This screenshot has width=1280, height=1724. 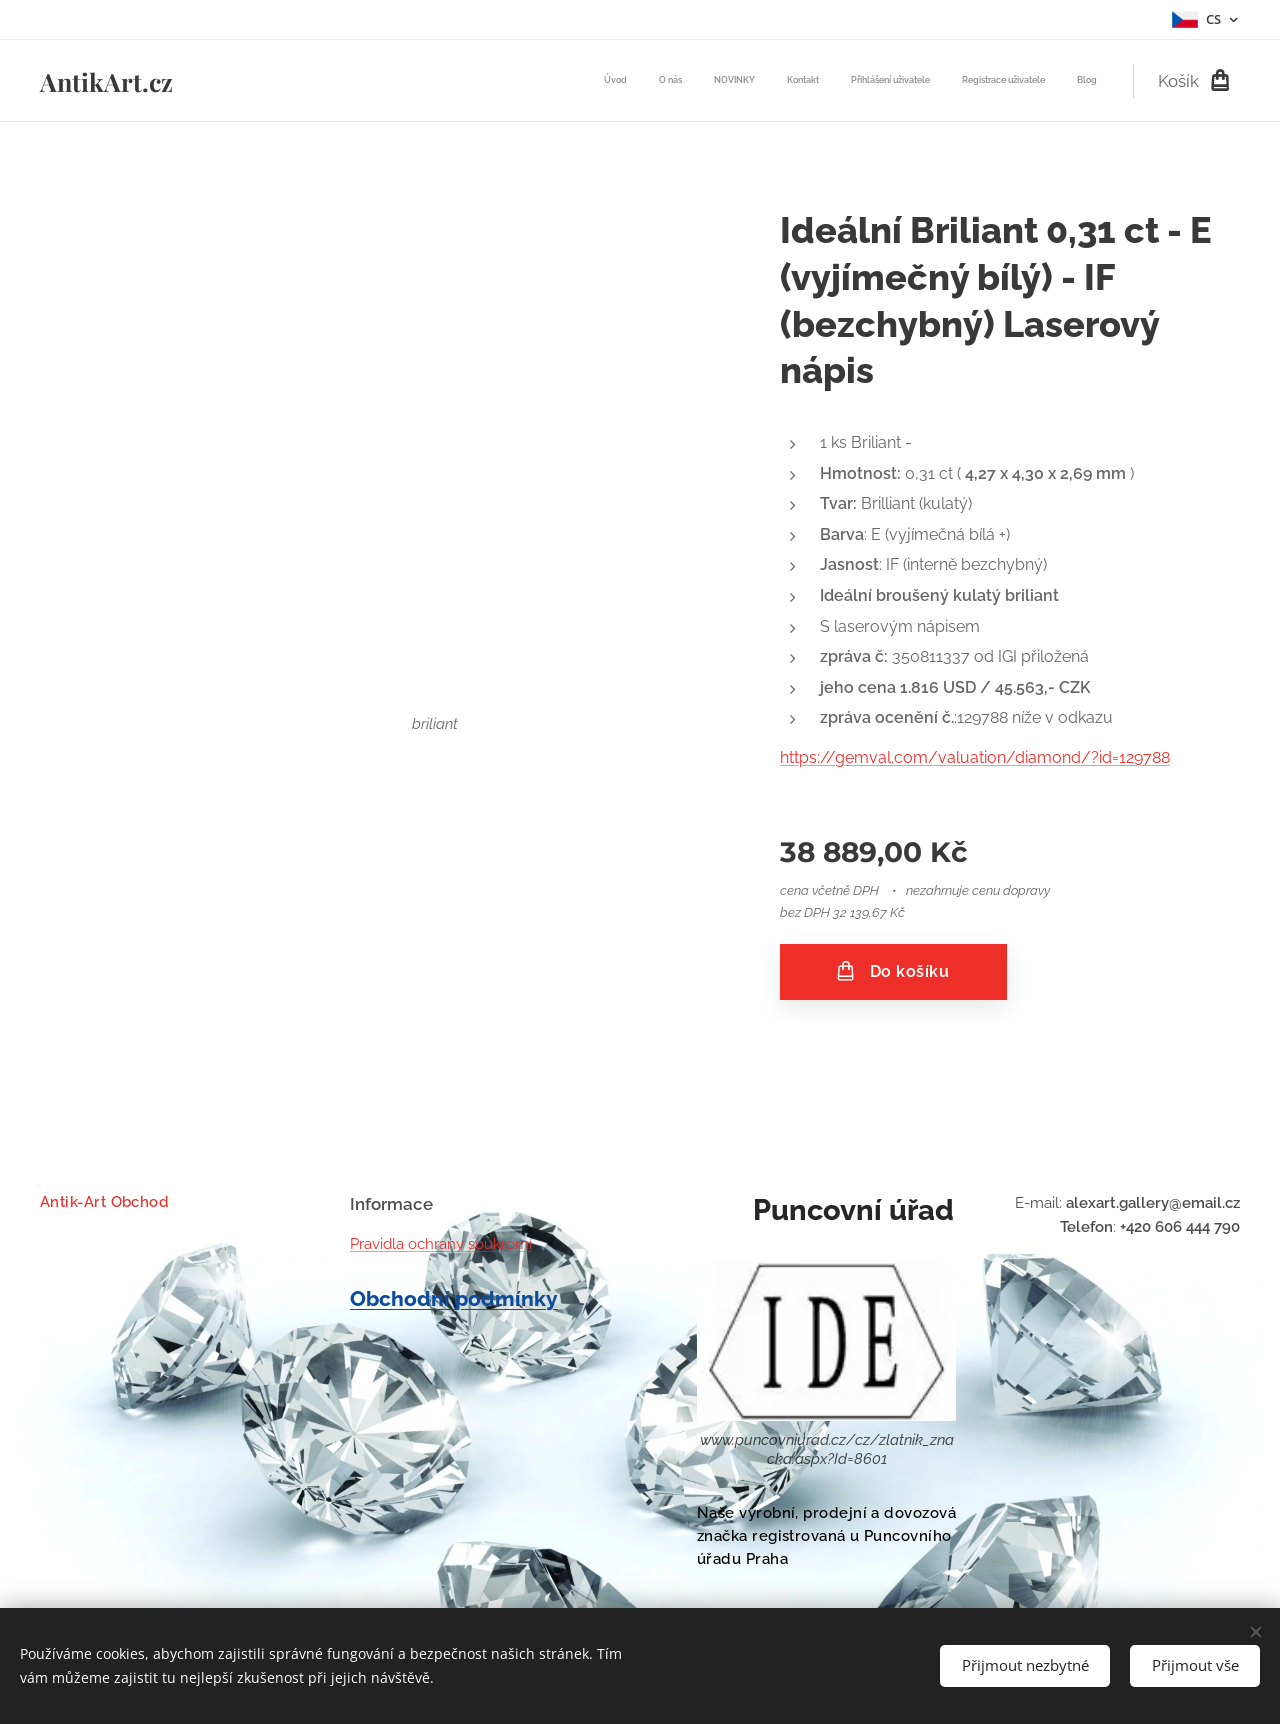 I want to click on [menuitem], so click(x=910, y=81).